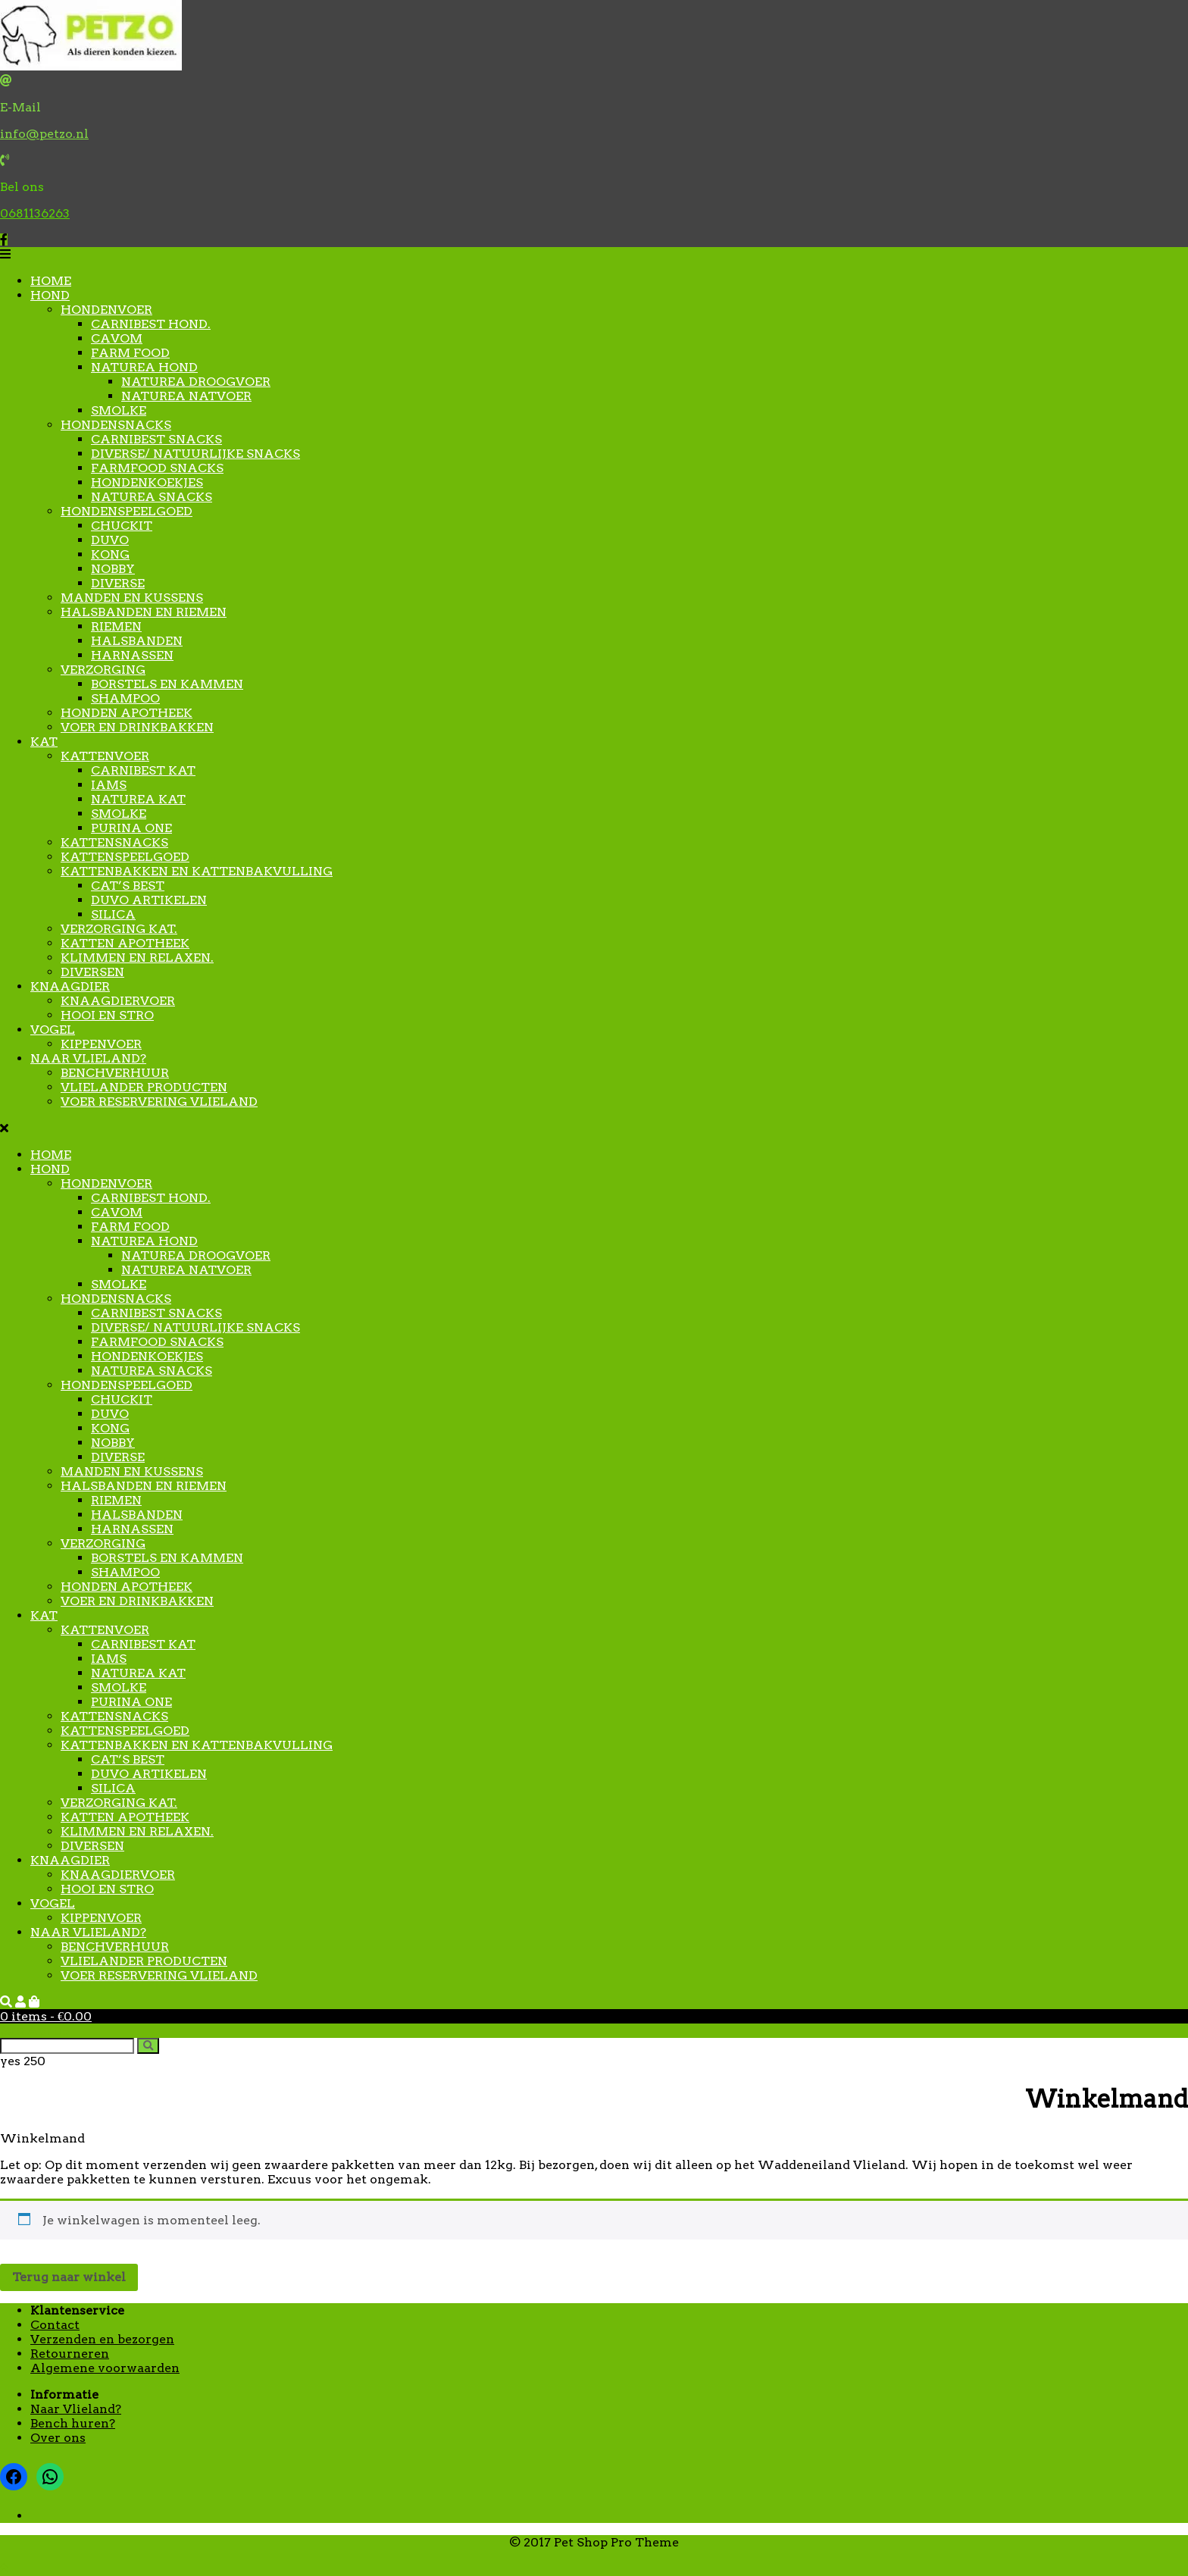 This screenshot has width=1188, height=2576. What do you see at coordinates (35, 213) in the screenshot?
I see `0681136263` at bounding box center [35, 213].